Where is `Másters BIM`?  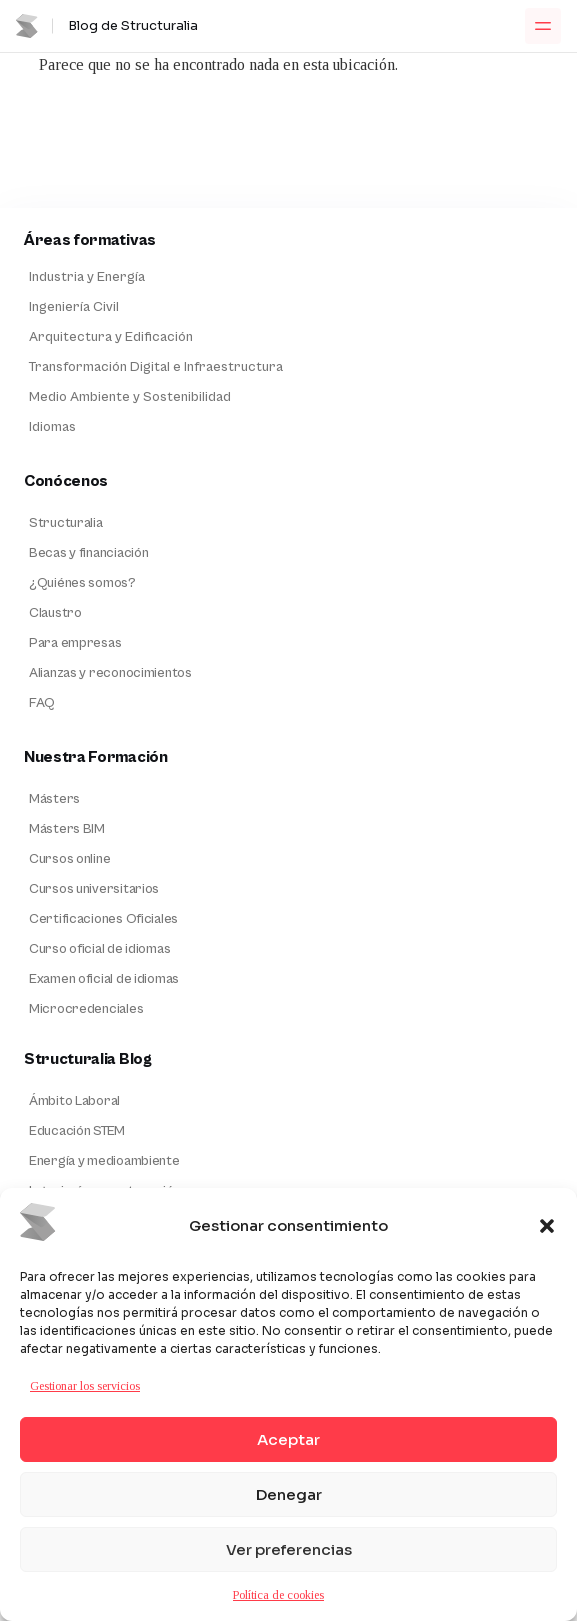 Másters BIM is located at coordinates (67, 829).